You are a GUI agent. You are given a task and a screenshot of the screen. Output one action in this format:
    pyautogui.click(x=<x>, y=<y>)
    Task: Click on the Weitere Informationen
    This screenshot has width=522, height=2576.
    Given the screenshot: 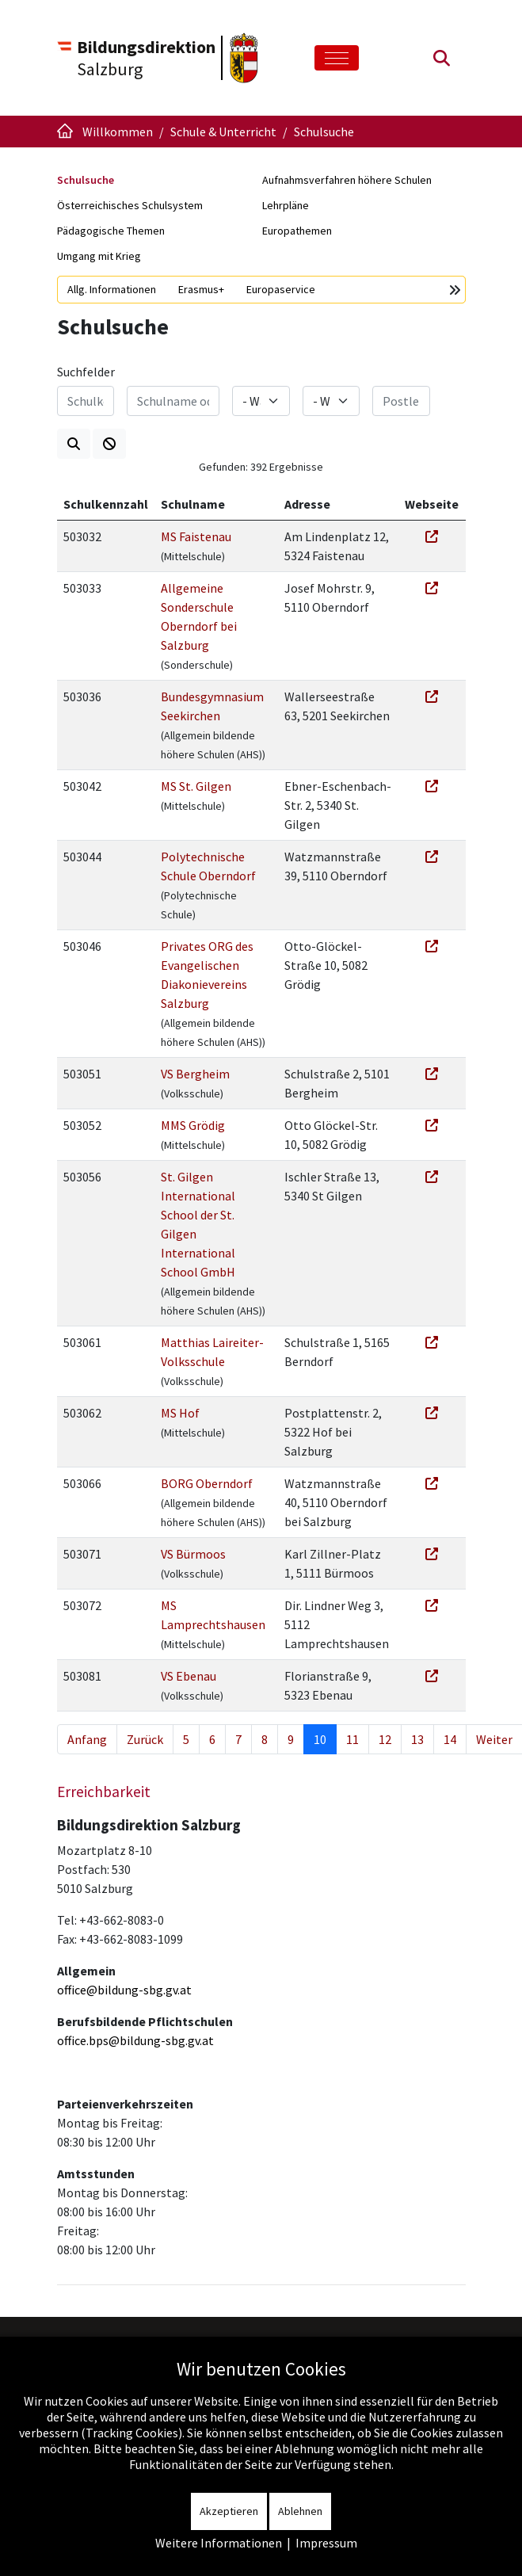 What is the action you would take?
    pyautogui.click(x=218, y=2543)
    